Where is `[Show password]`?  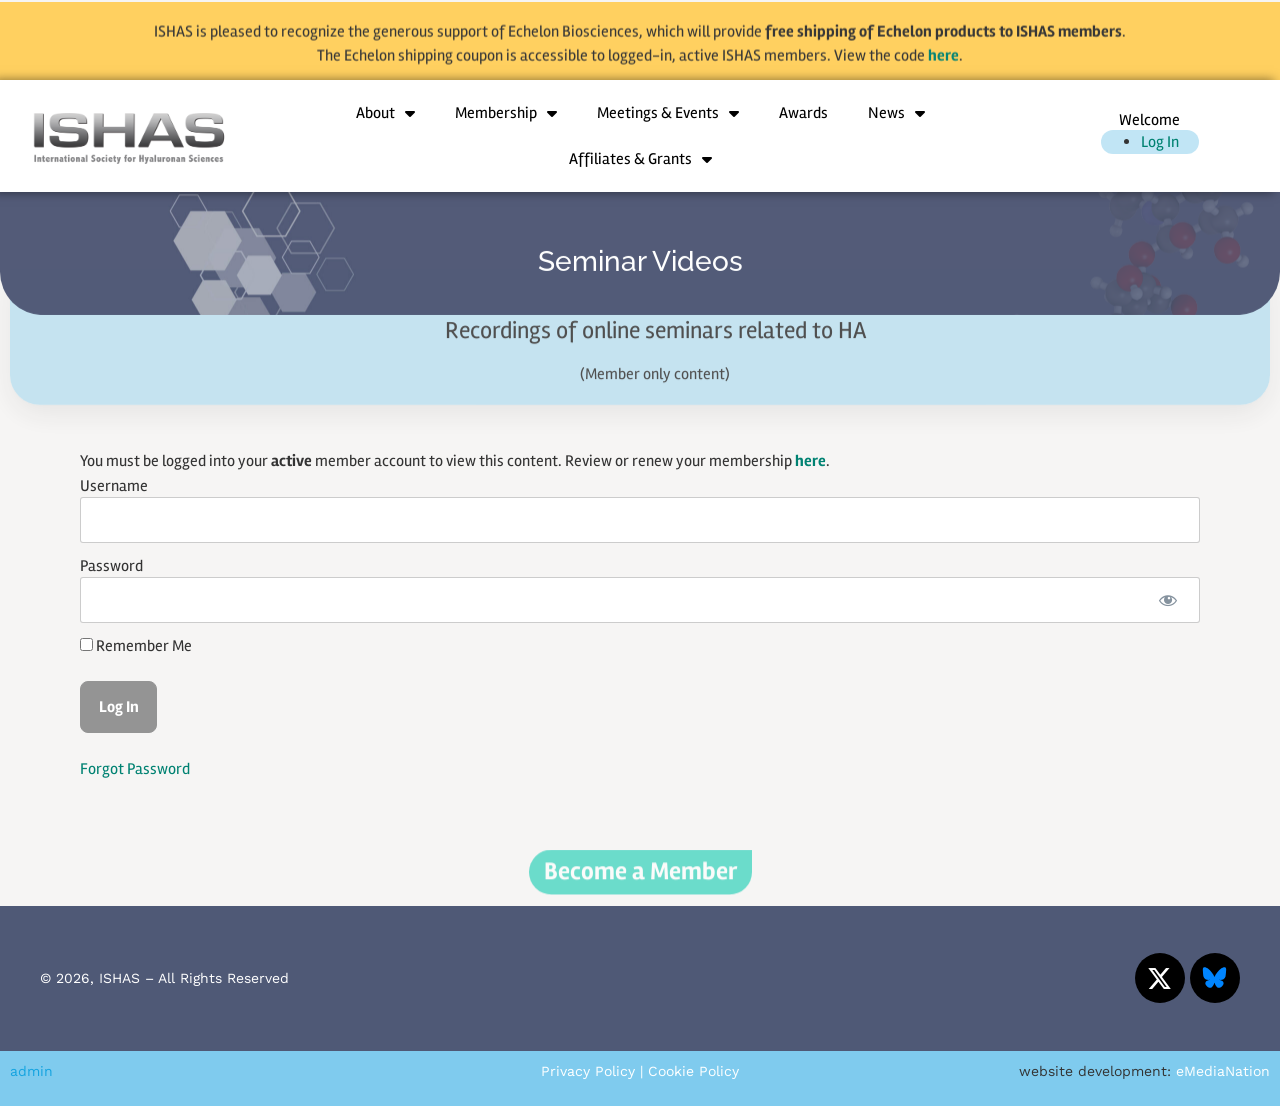
[Show password] is located at coordinates (1167, 600).